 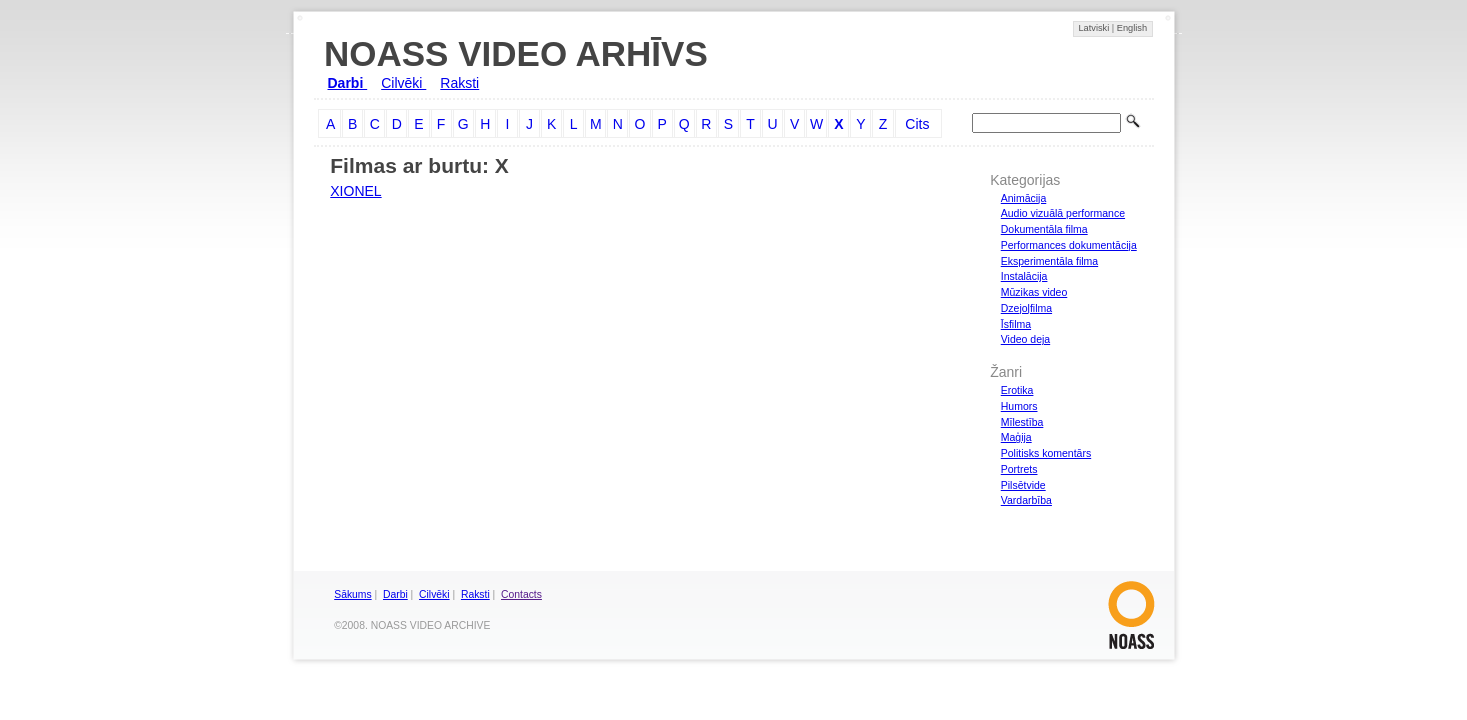 What do you see at coordinates (1017, 390) in the screenshot?
I see `Erotika` at bounding box center [1017, 390].